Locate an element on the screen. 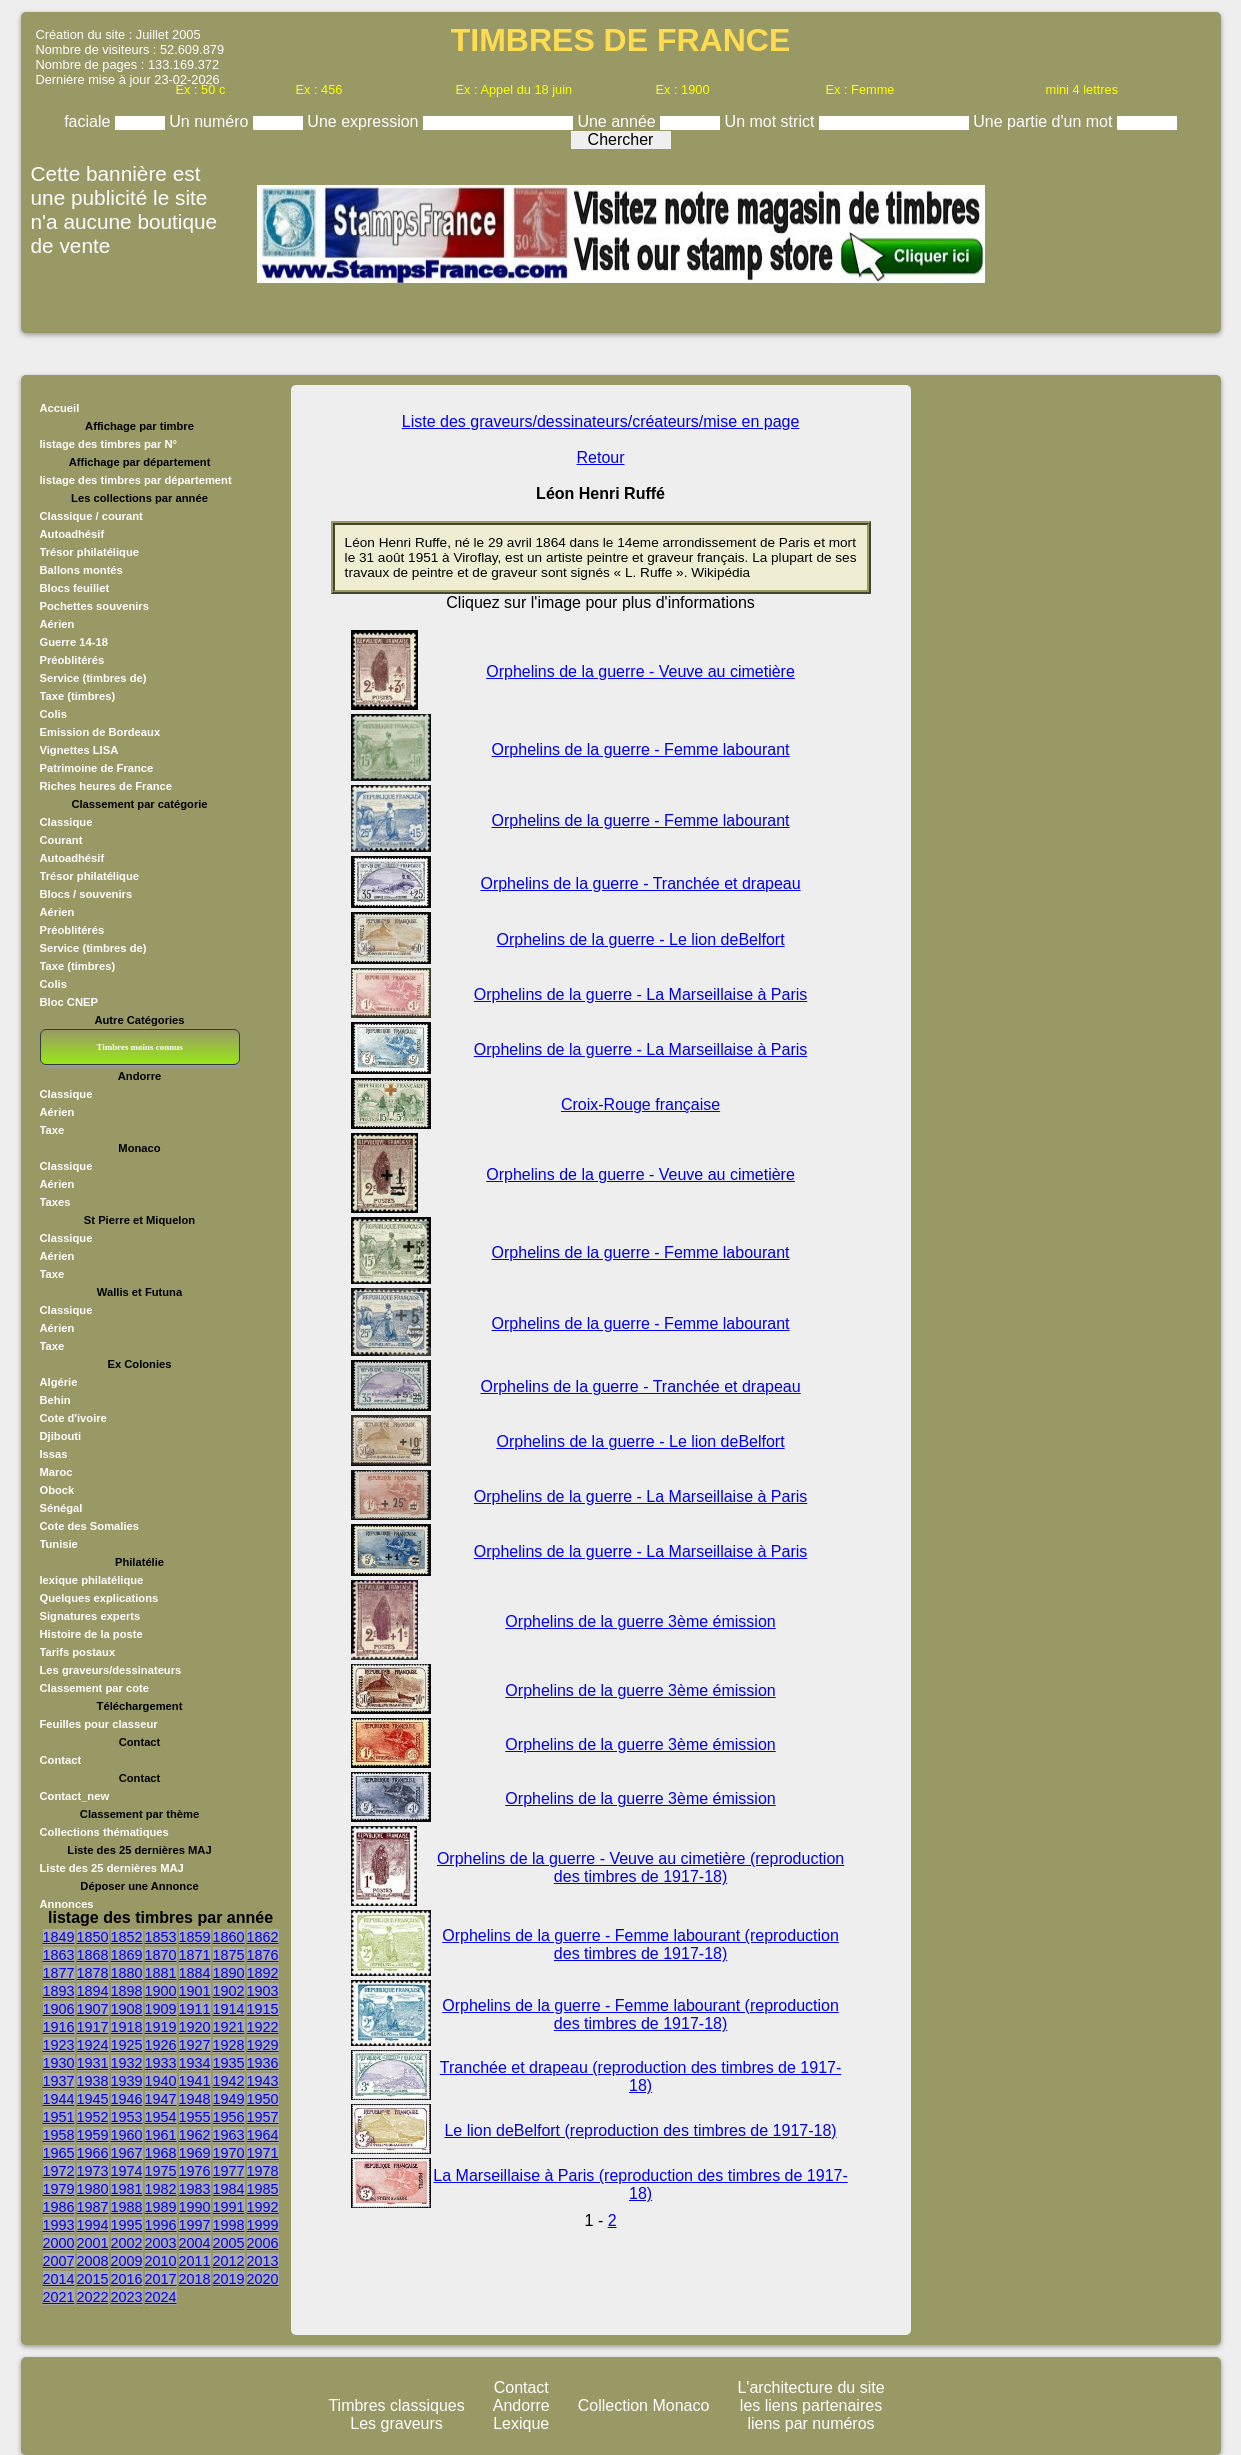  1980 is located at coordinates (93, 2189).